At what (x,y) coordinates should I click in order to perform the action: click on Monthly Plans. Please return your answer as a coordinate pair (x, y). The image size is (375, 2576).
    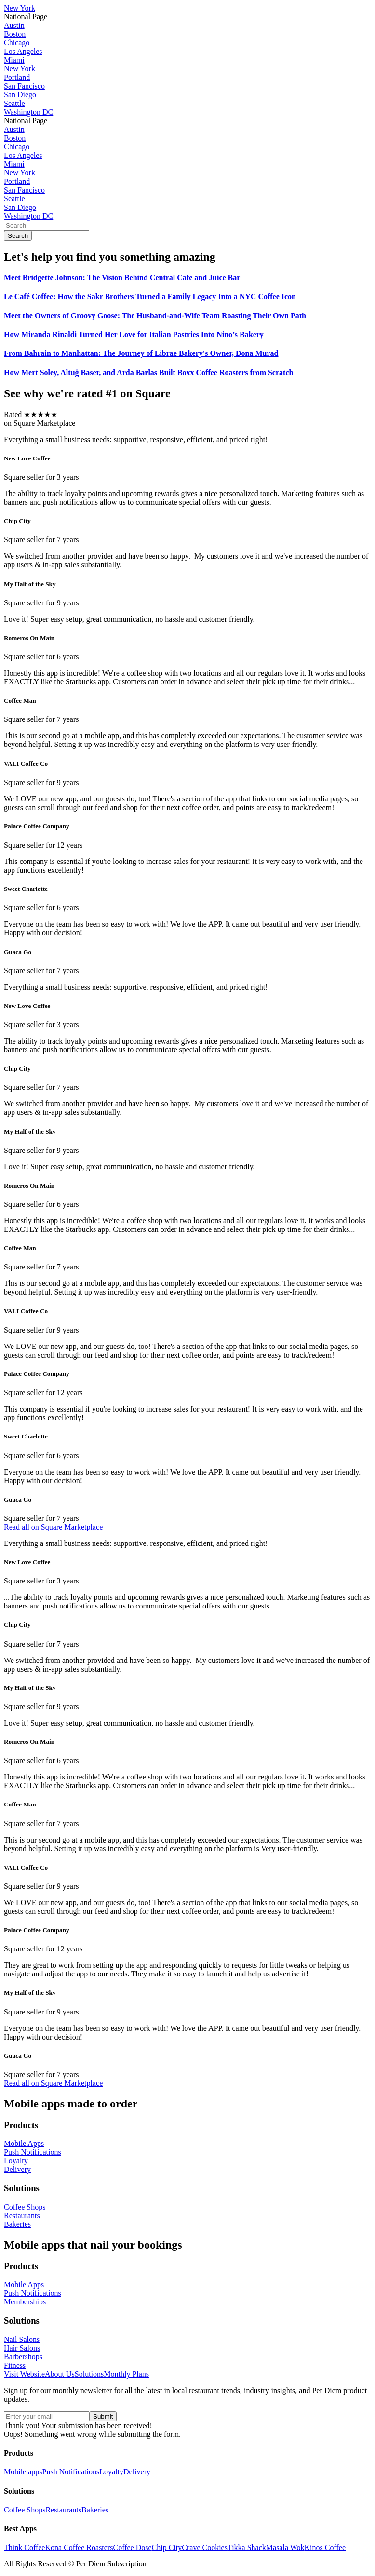
    Looking at the image, I should click on (126, 2374).